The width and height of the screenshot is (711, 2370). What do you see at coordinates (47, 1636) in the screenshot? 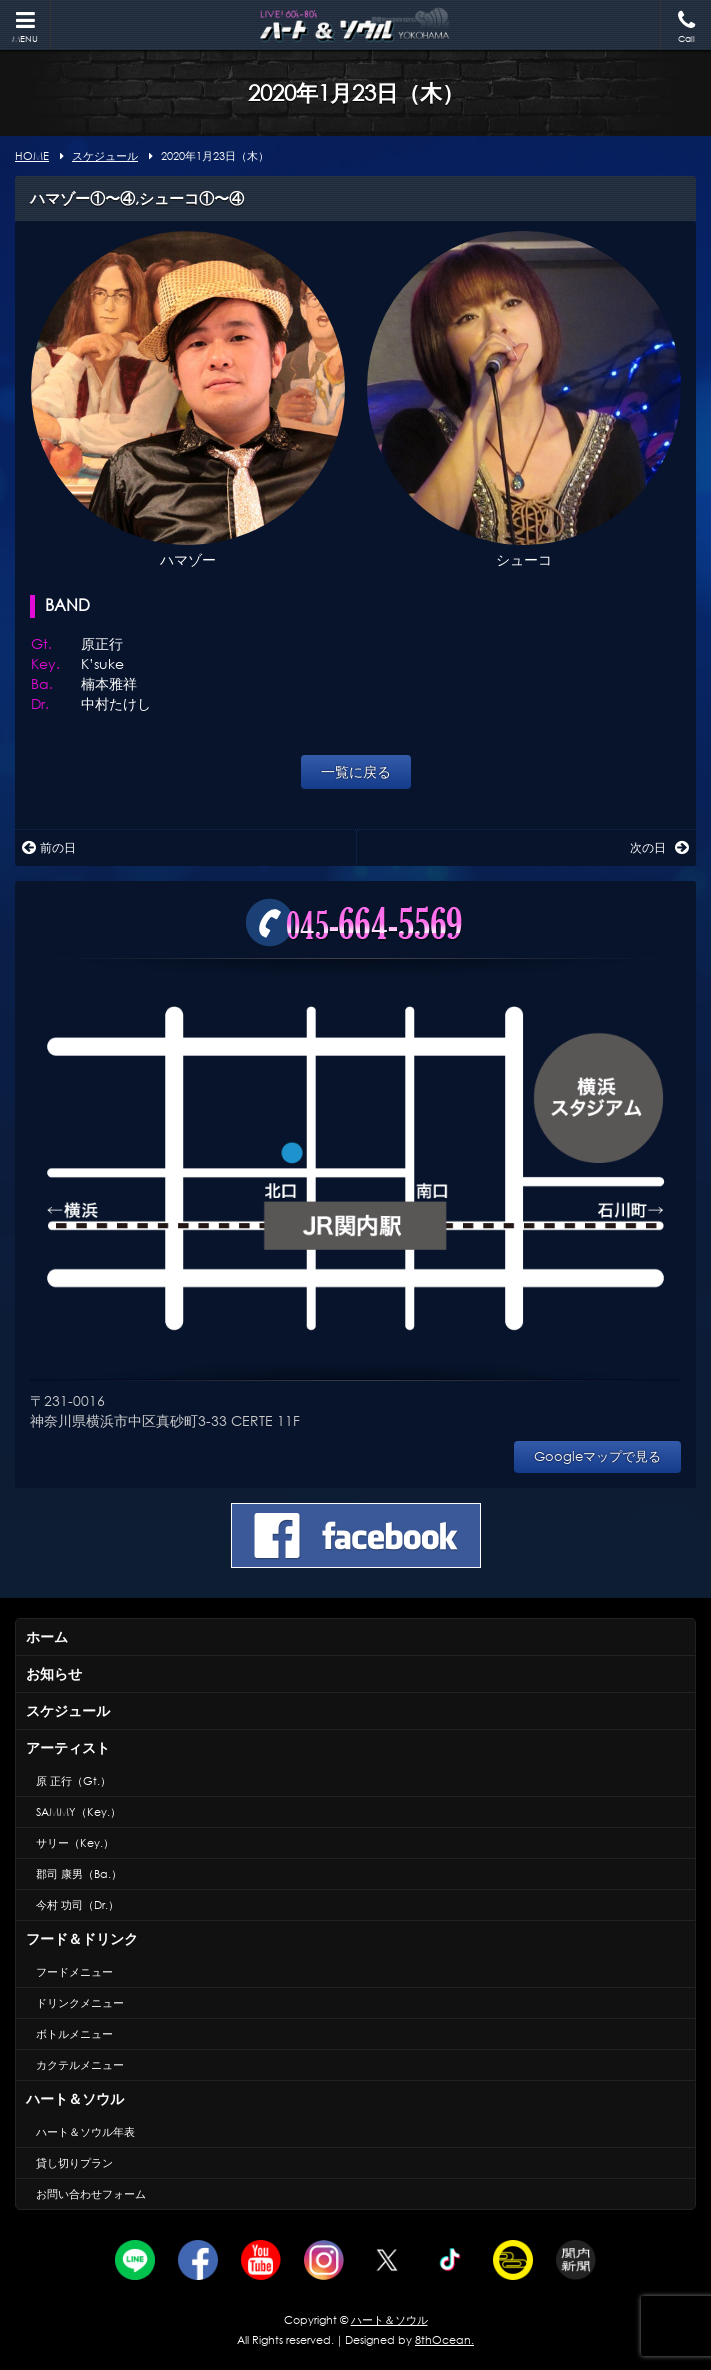
I see `ホーム` at bounding box center [47, 1636].